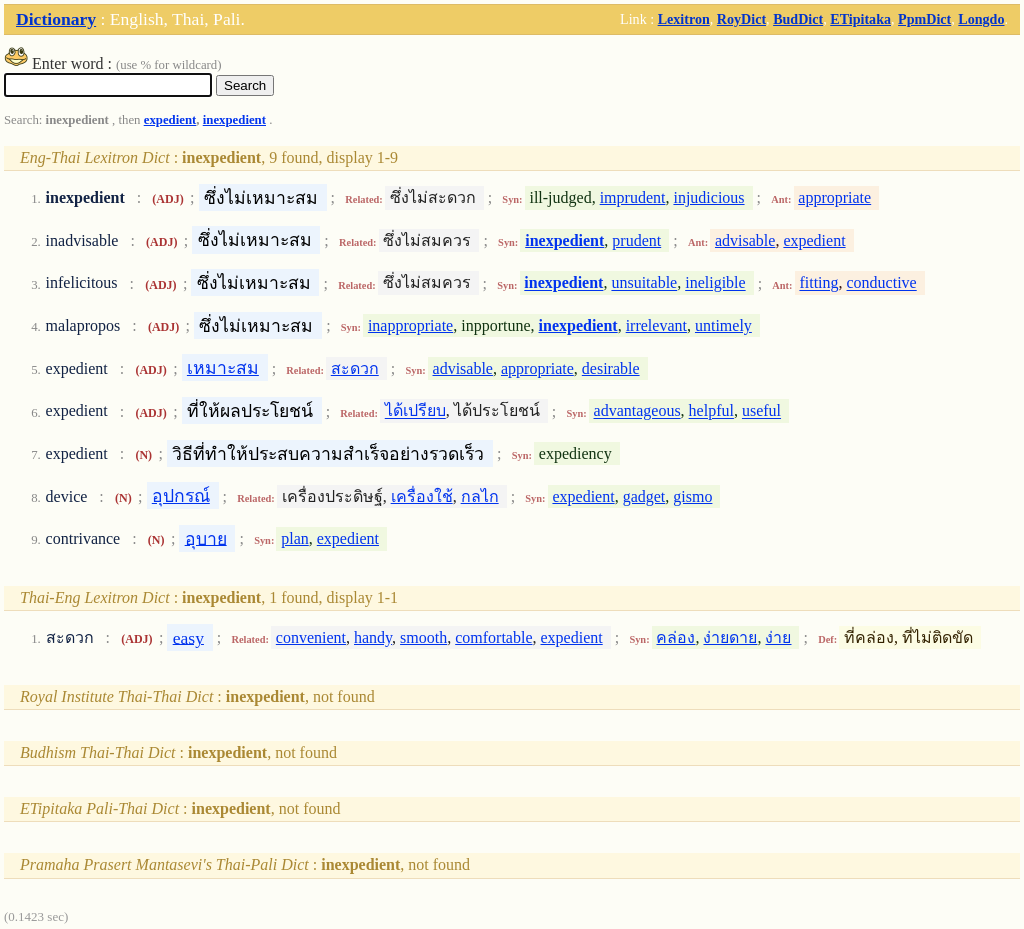 The image size is (1024, 929). Describe the element at coordinates (778, 637) in the screenshot. I see `ง่าย` at that location.